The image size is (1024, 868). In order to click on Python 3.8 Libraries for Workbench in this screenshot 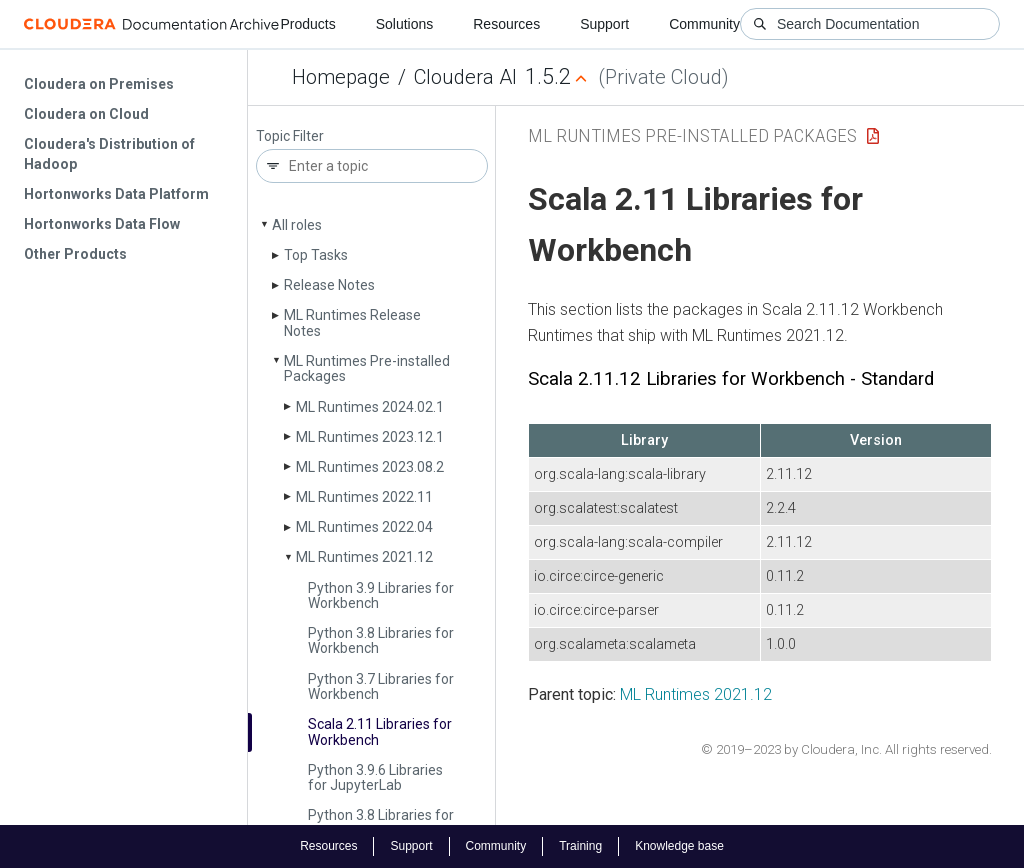, I will do `click(381, 640)`.